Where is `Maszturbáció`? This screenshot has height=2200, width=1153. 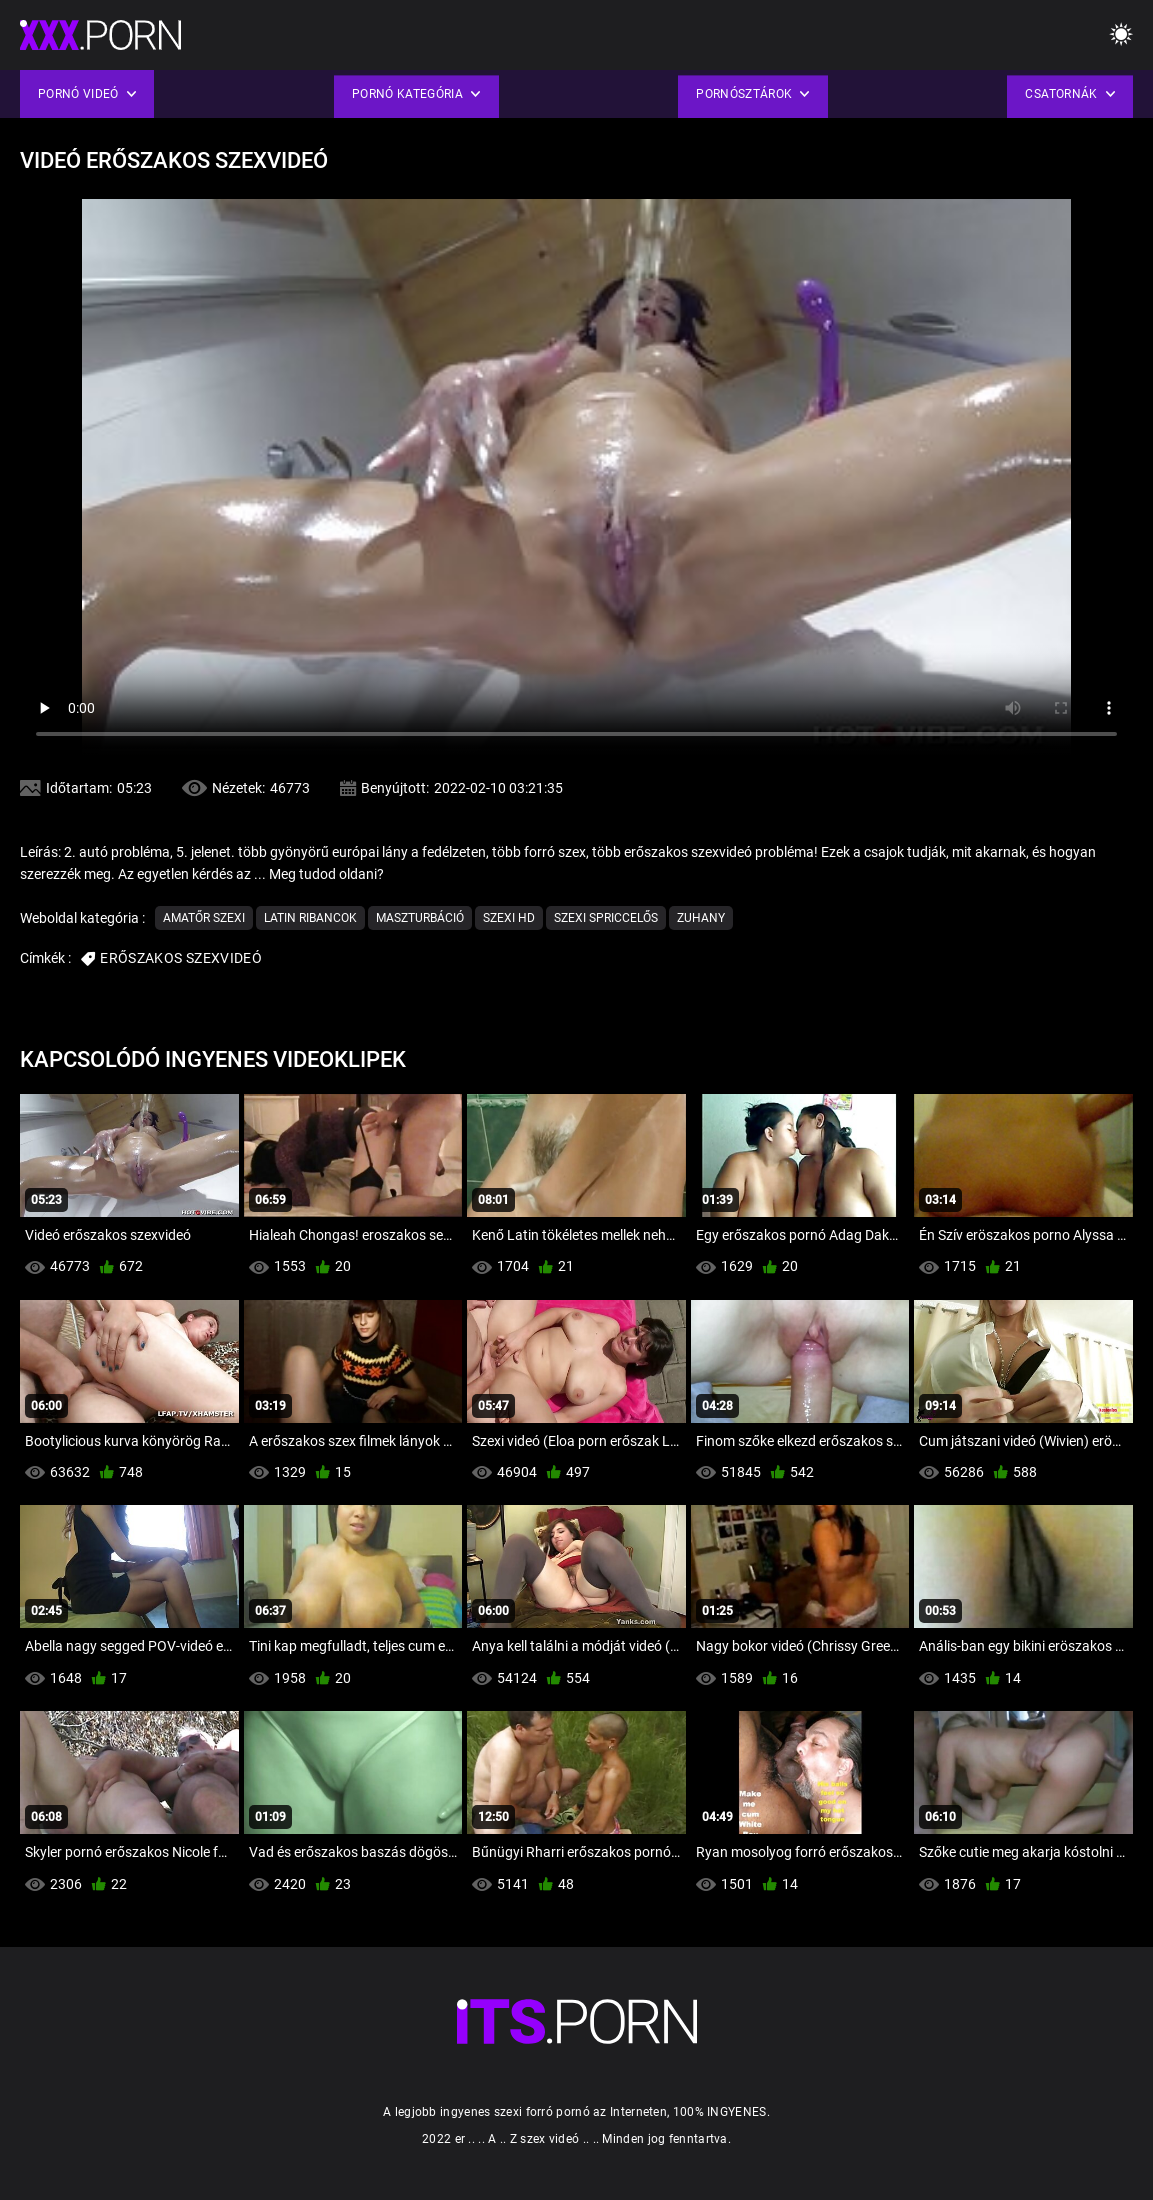 Maszturbáció is located at coordinates (420, 918).